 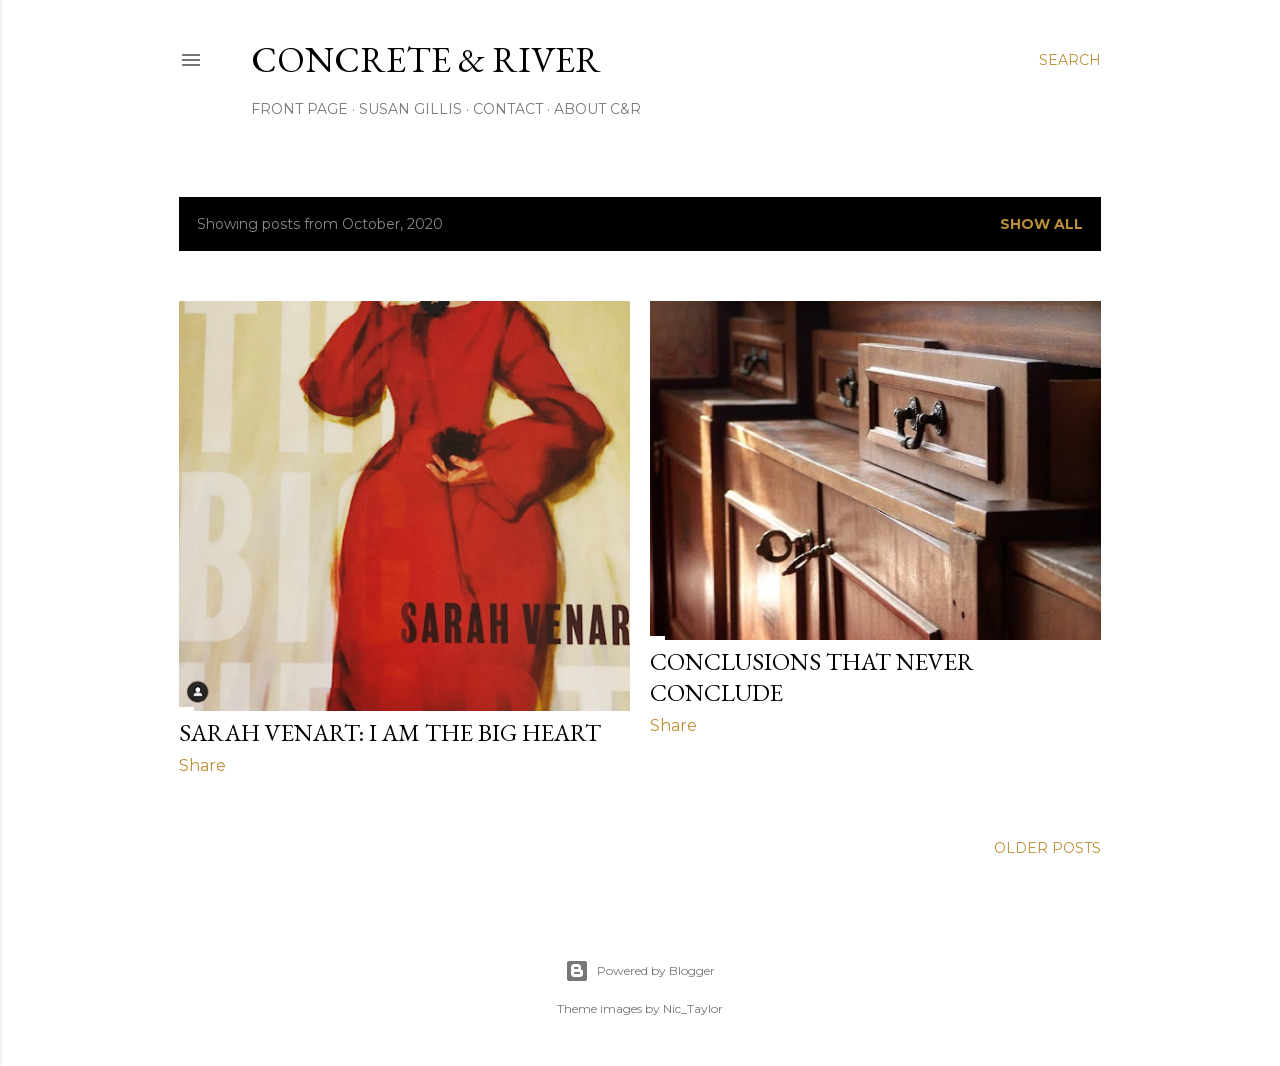 I want to click on CONTACT, so click(x=508, y=109).